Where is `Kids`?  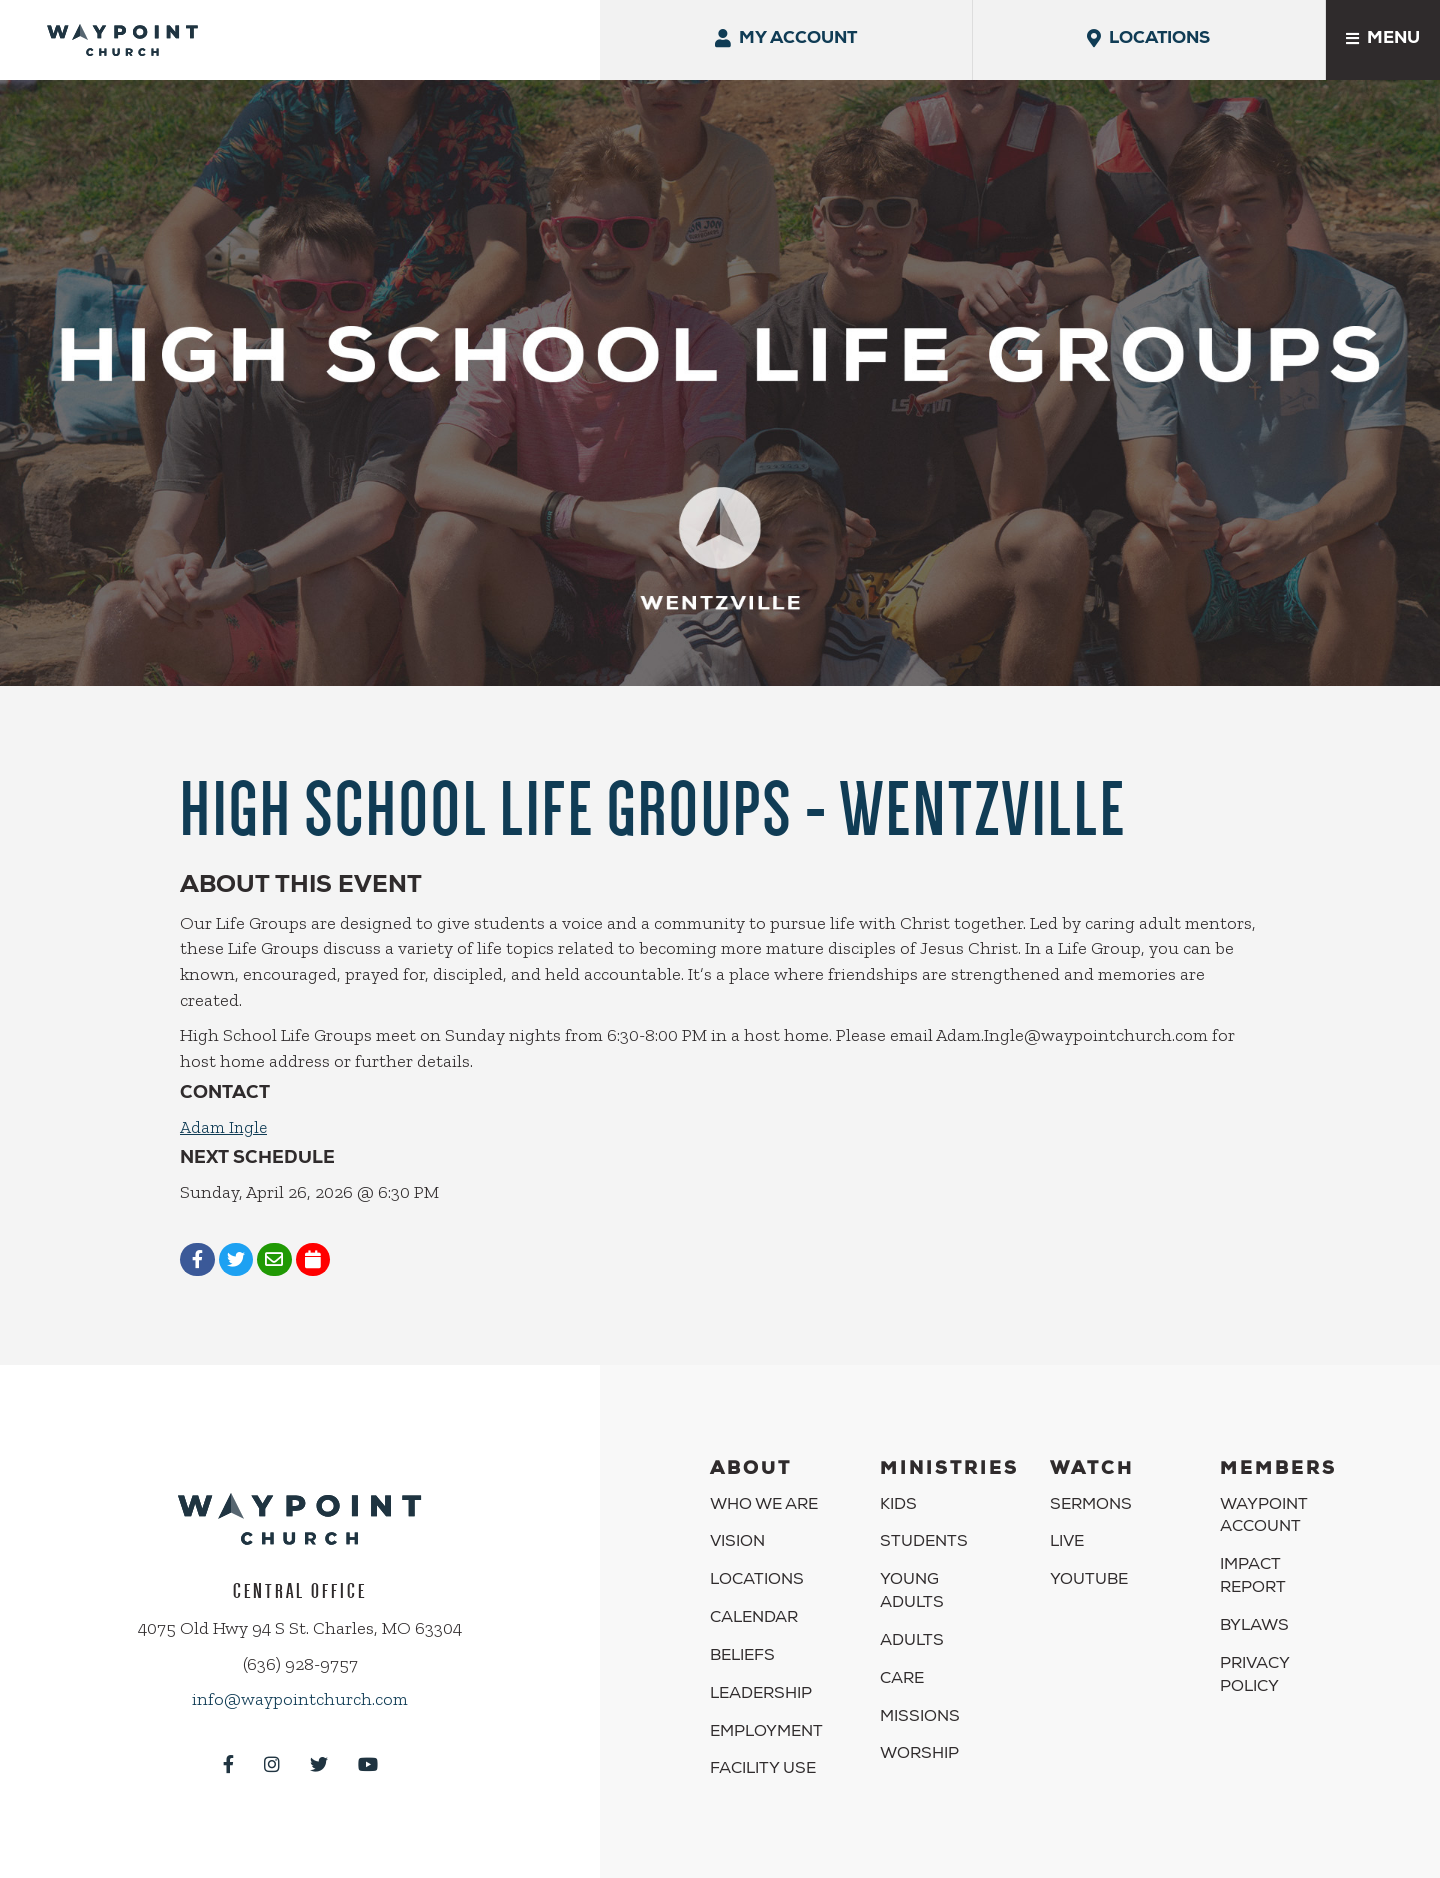 Kids is located at coordinates (898, 1476).